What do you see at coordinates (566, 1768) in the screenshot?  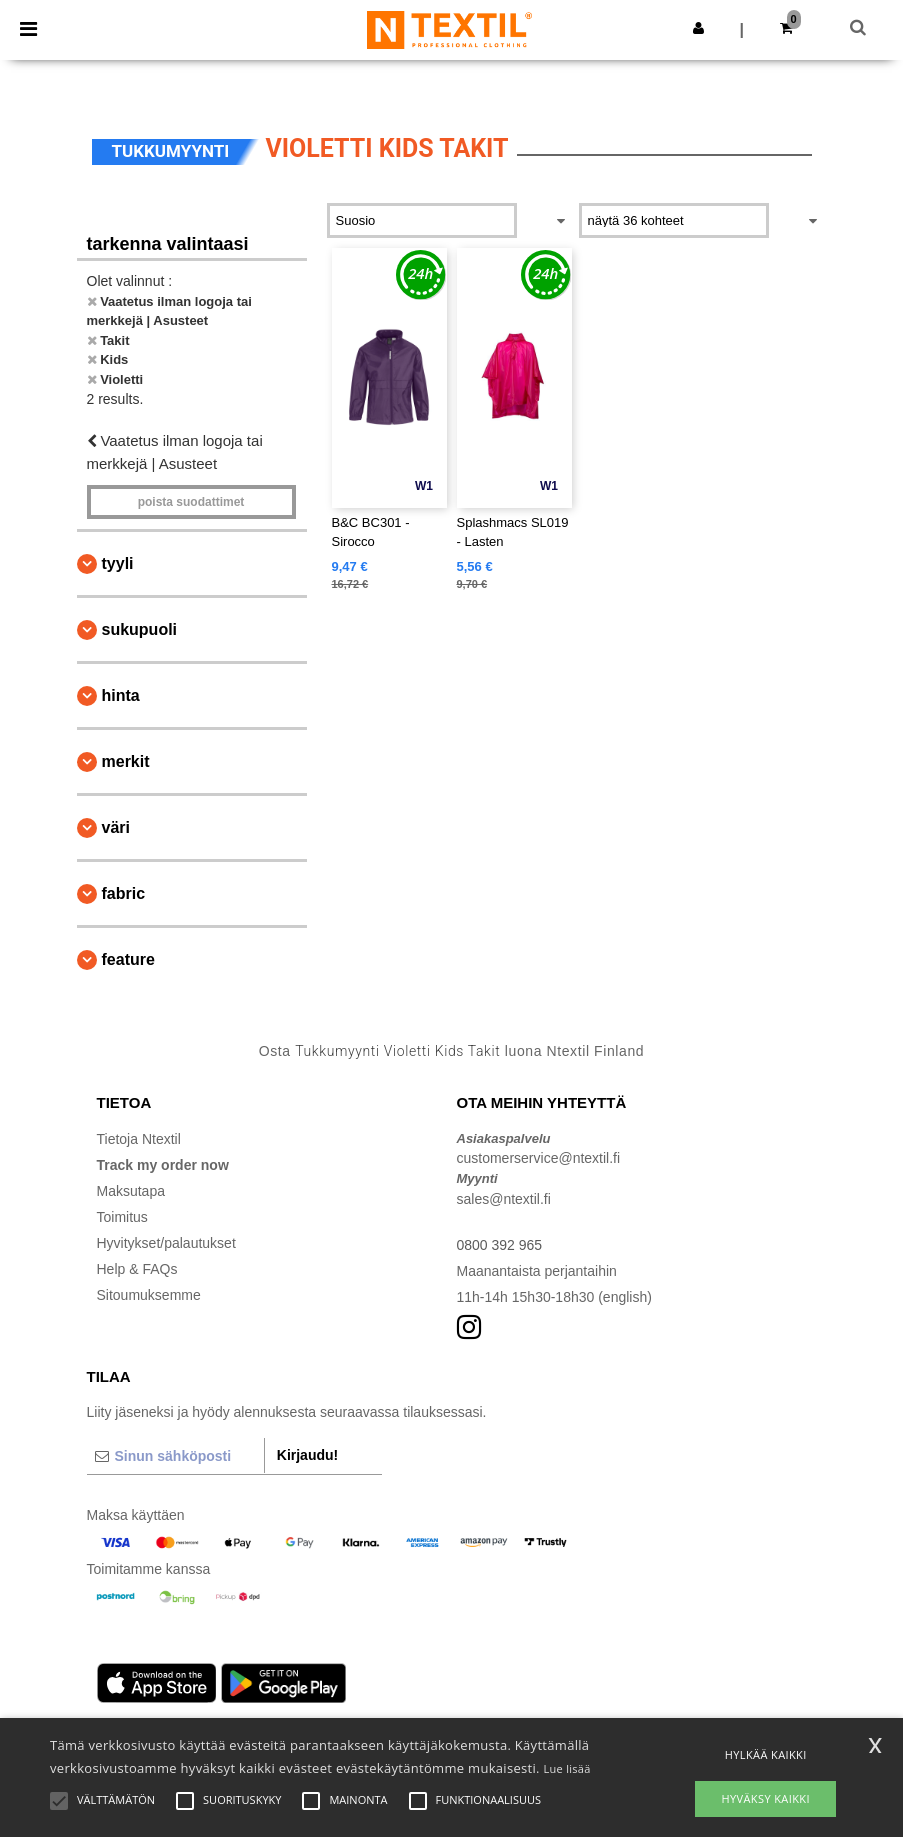 I see `Lue lisää` at bounding box center [566, 1768].